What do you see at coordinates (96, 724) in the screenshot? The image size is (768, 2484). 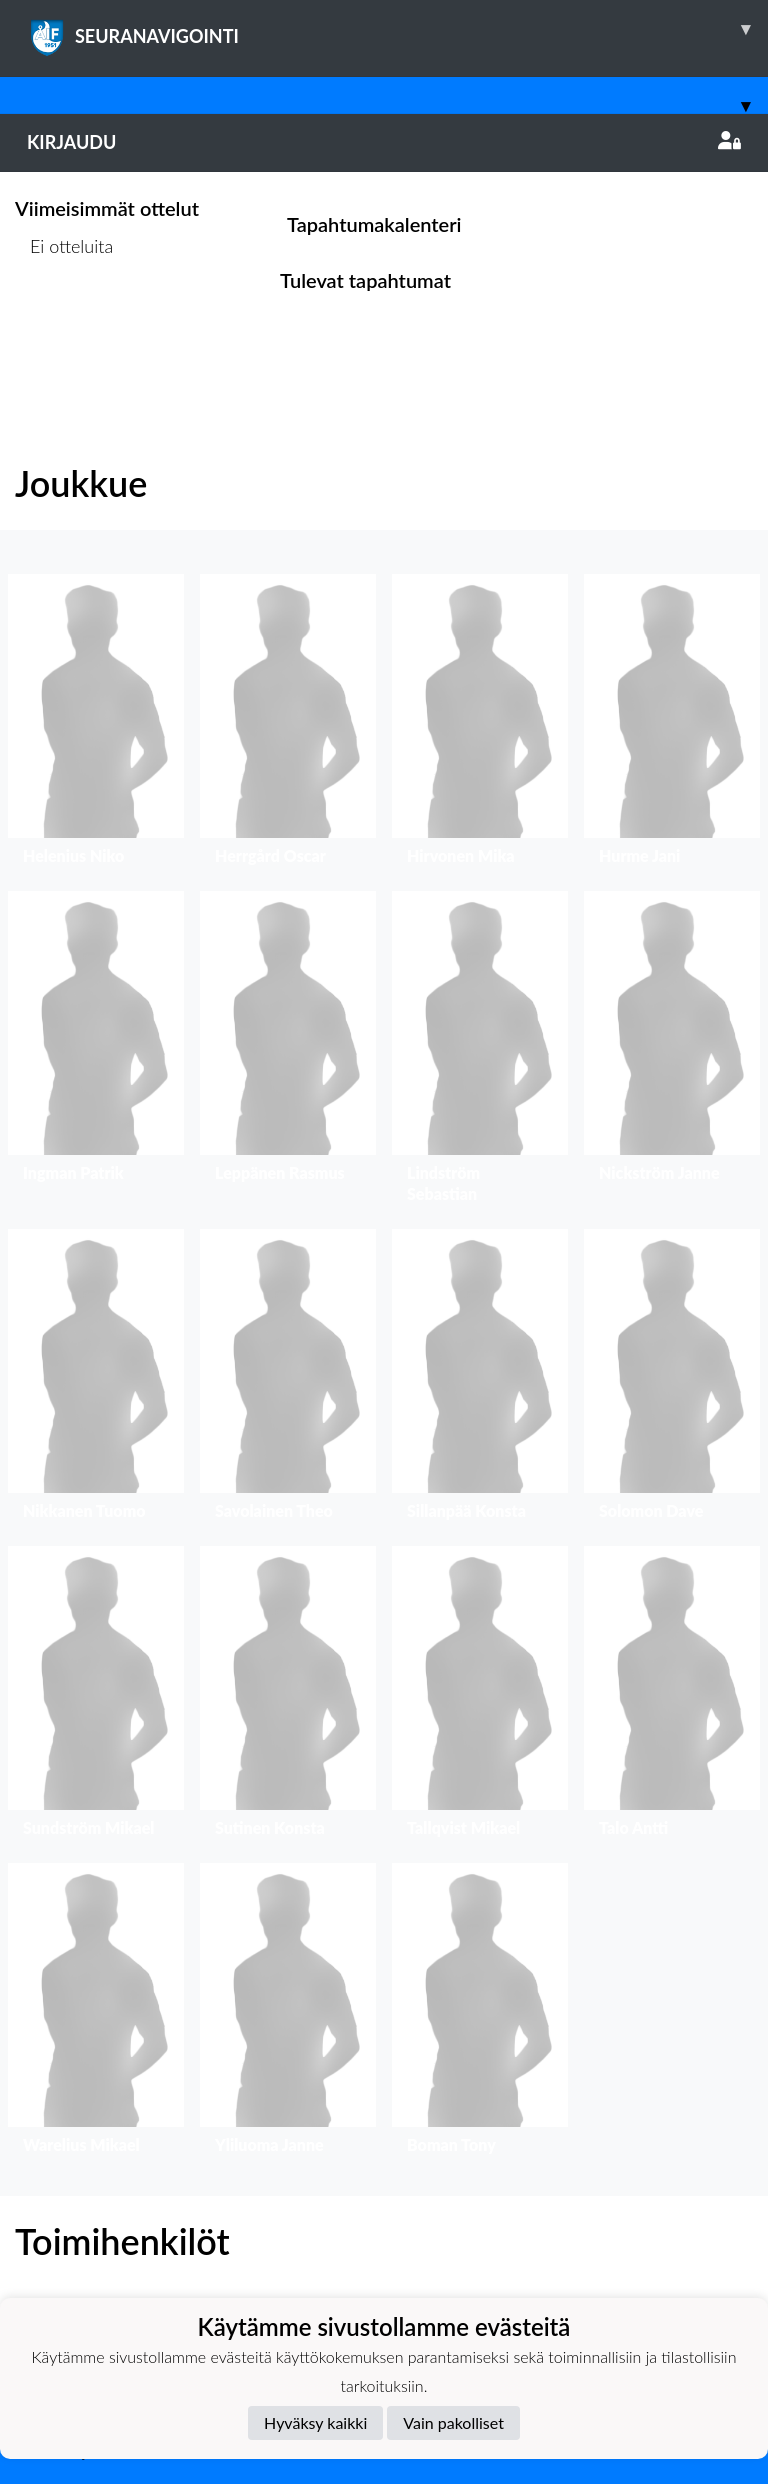 I see `[button]` at bounding box center [96, 724].